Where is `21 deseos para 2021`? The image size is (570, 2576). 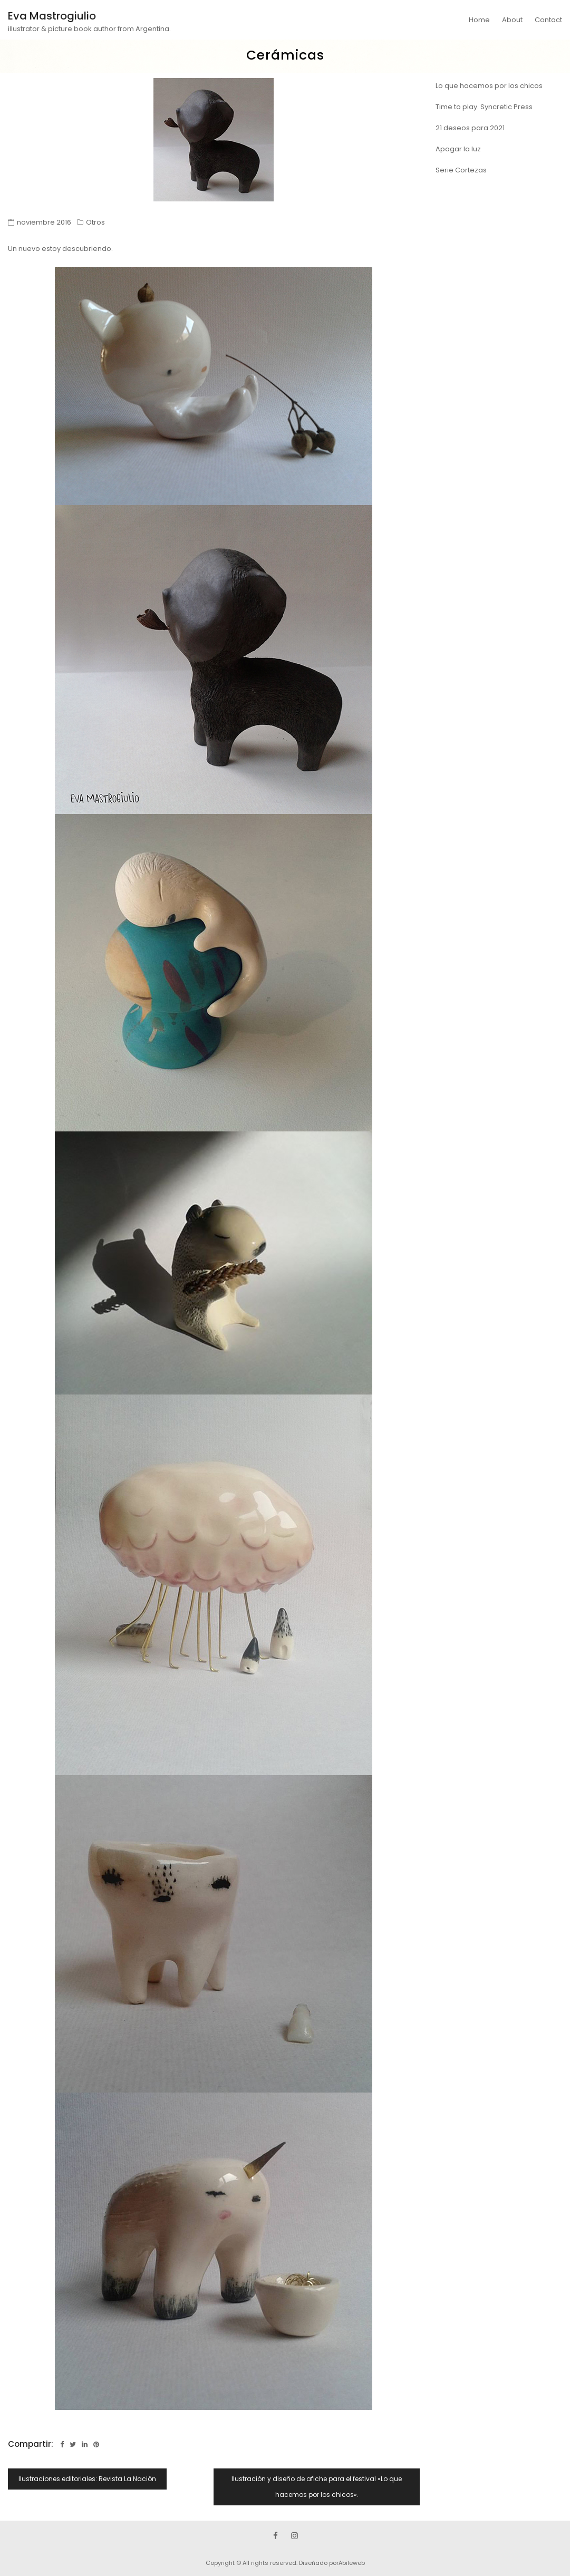
21 deseos para 2021 is located at coordinates (470, 128).